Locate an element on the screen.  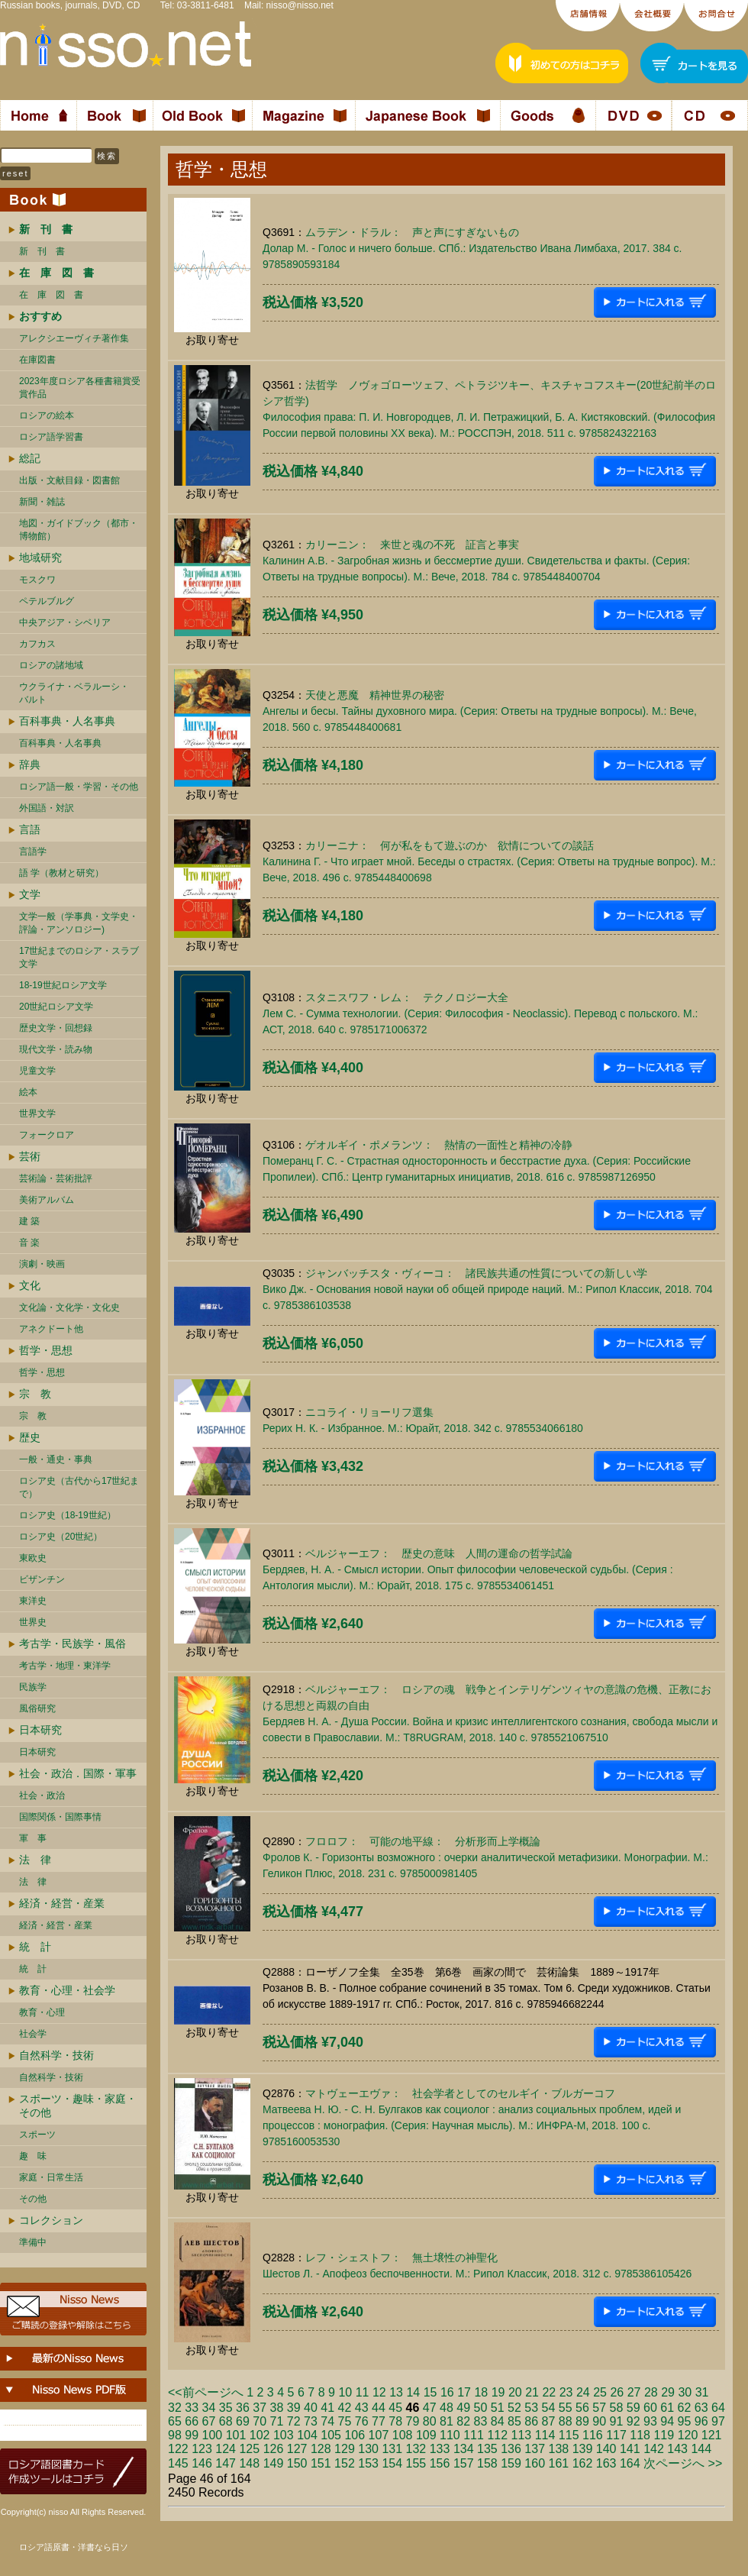
35 is located at coordinates (226, 2407).